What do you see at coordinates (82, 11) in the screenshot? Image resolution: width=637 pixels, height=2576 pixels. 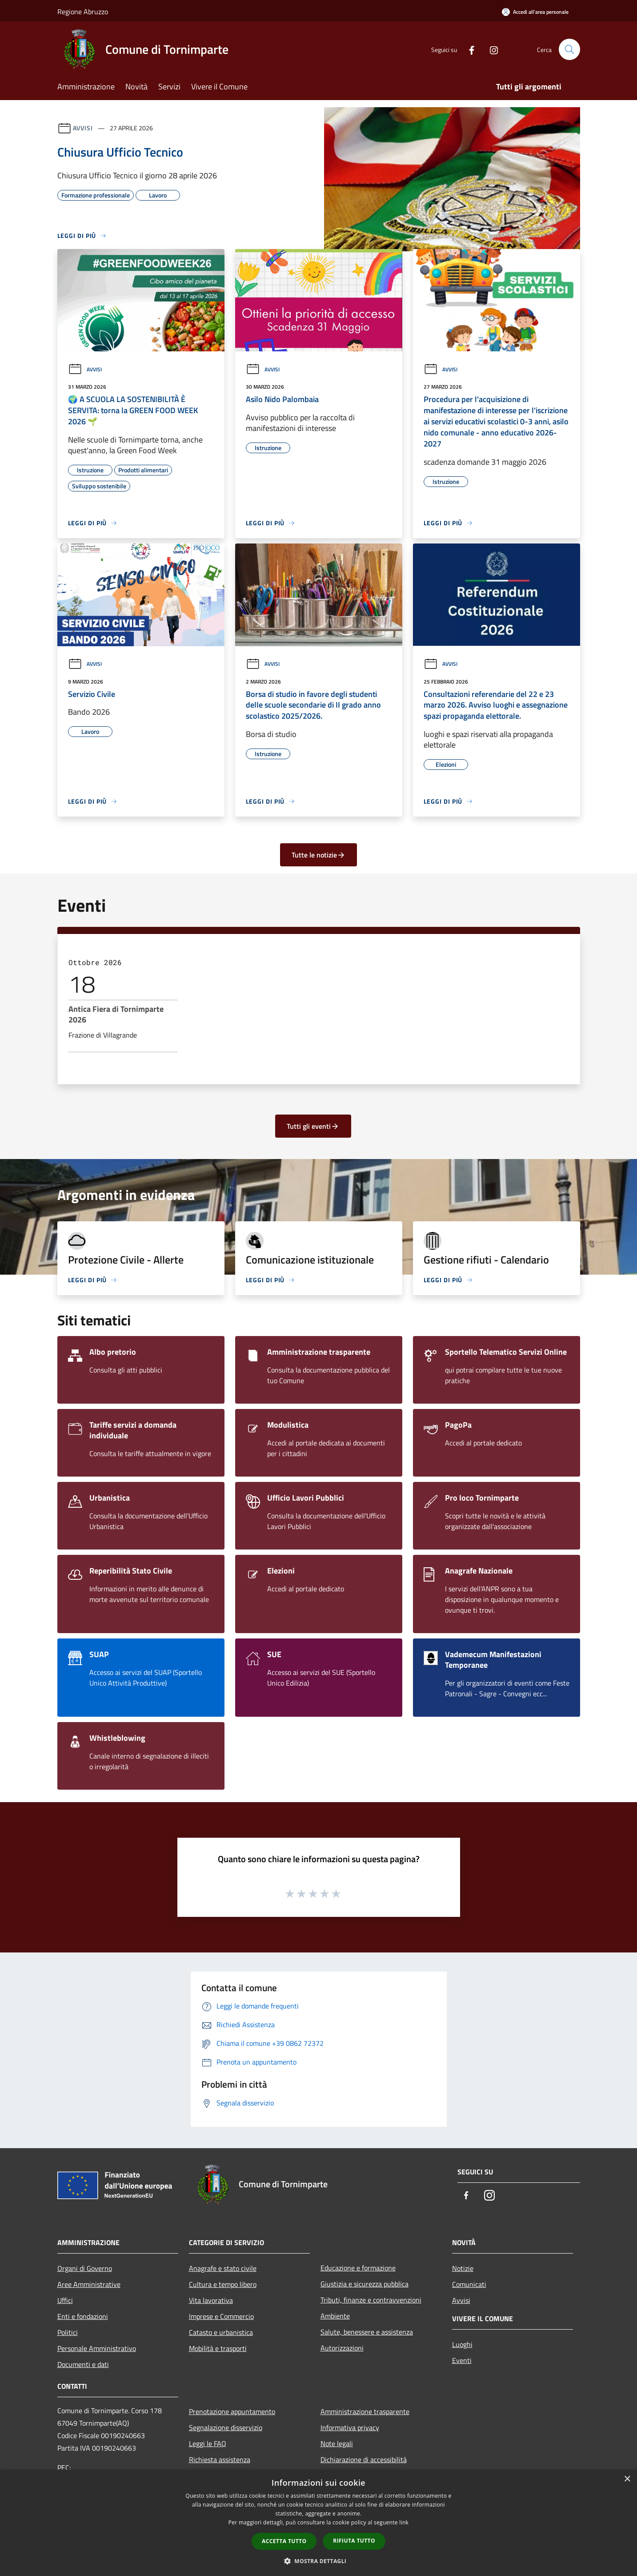 I see `Regione Abruzzo` at bounding box center [82, 11].